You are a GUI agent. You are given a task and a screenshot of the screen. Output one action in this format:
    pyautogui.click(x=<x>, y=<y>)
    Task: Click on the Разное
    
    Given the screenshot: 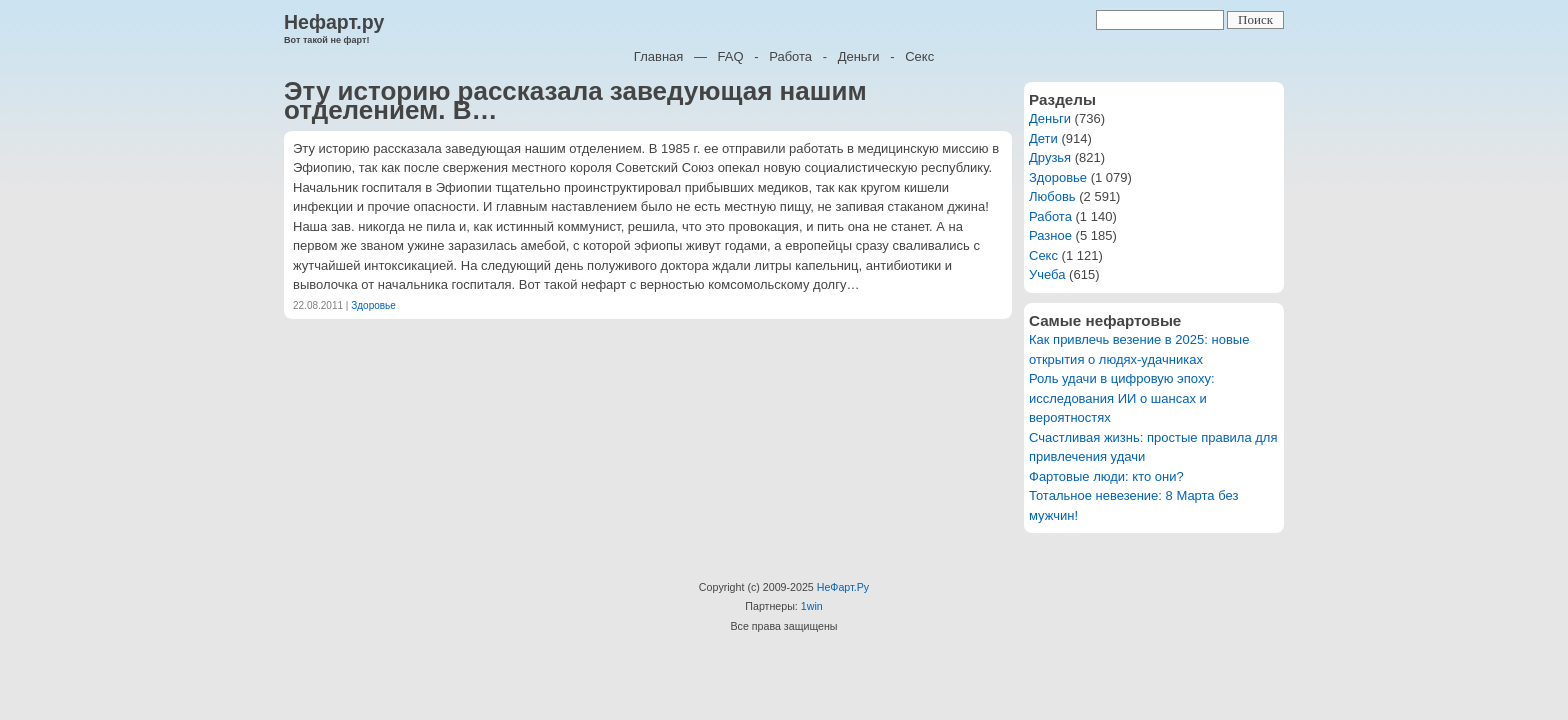 What is the action you would take?
    pyautogui.click(x=1050, y=235)
    